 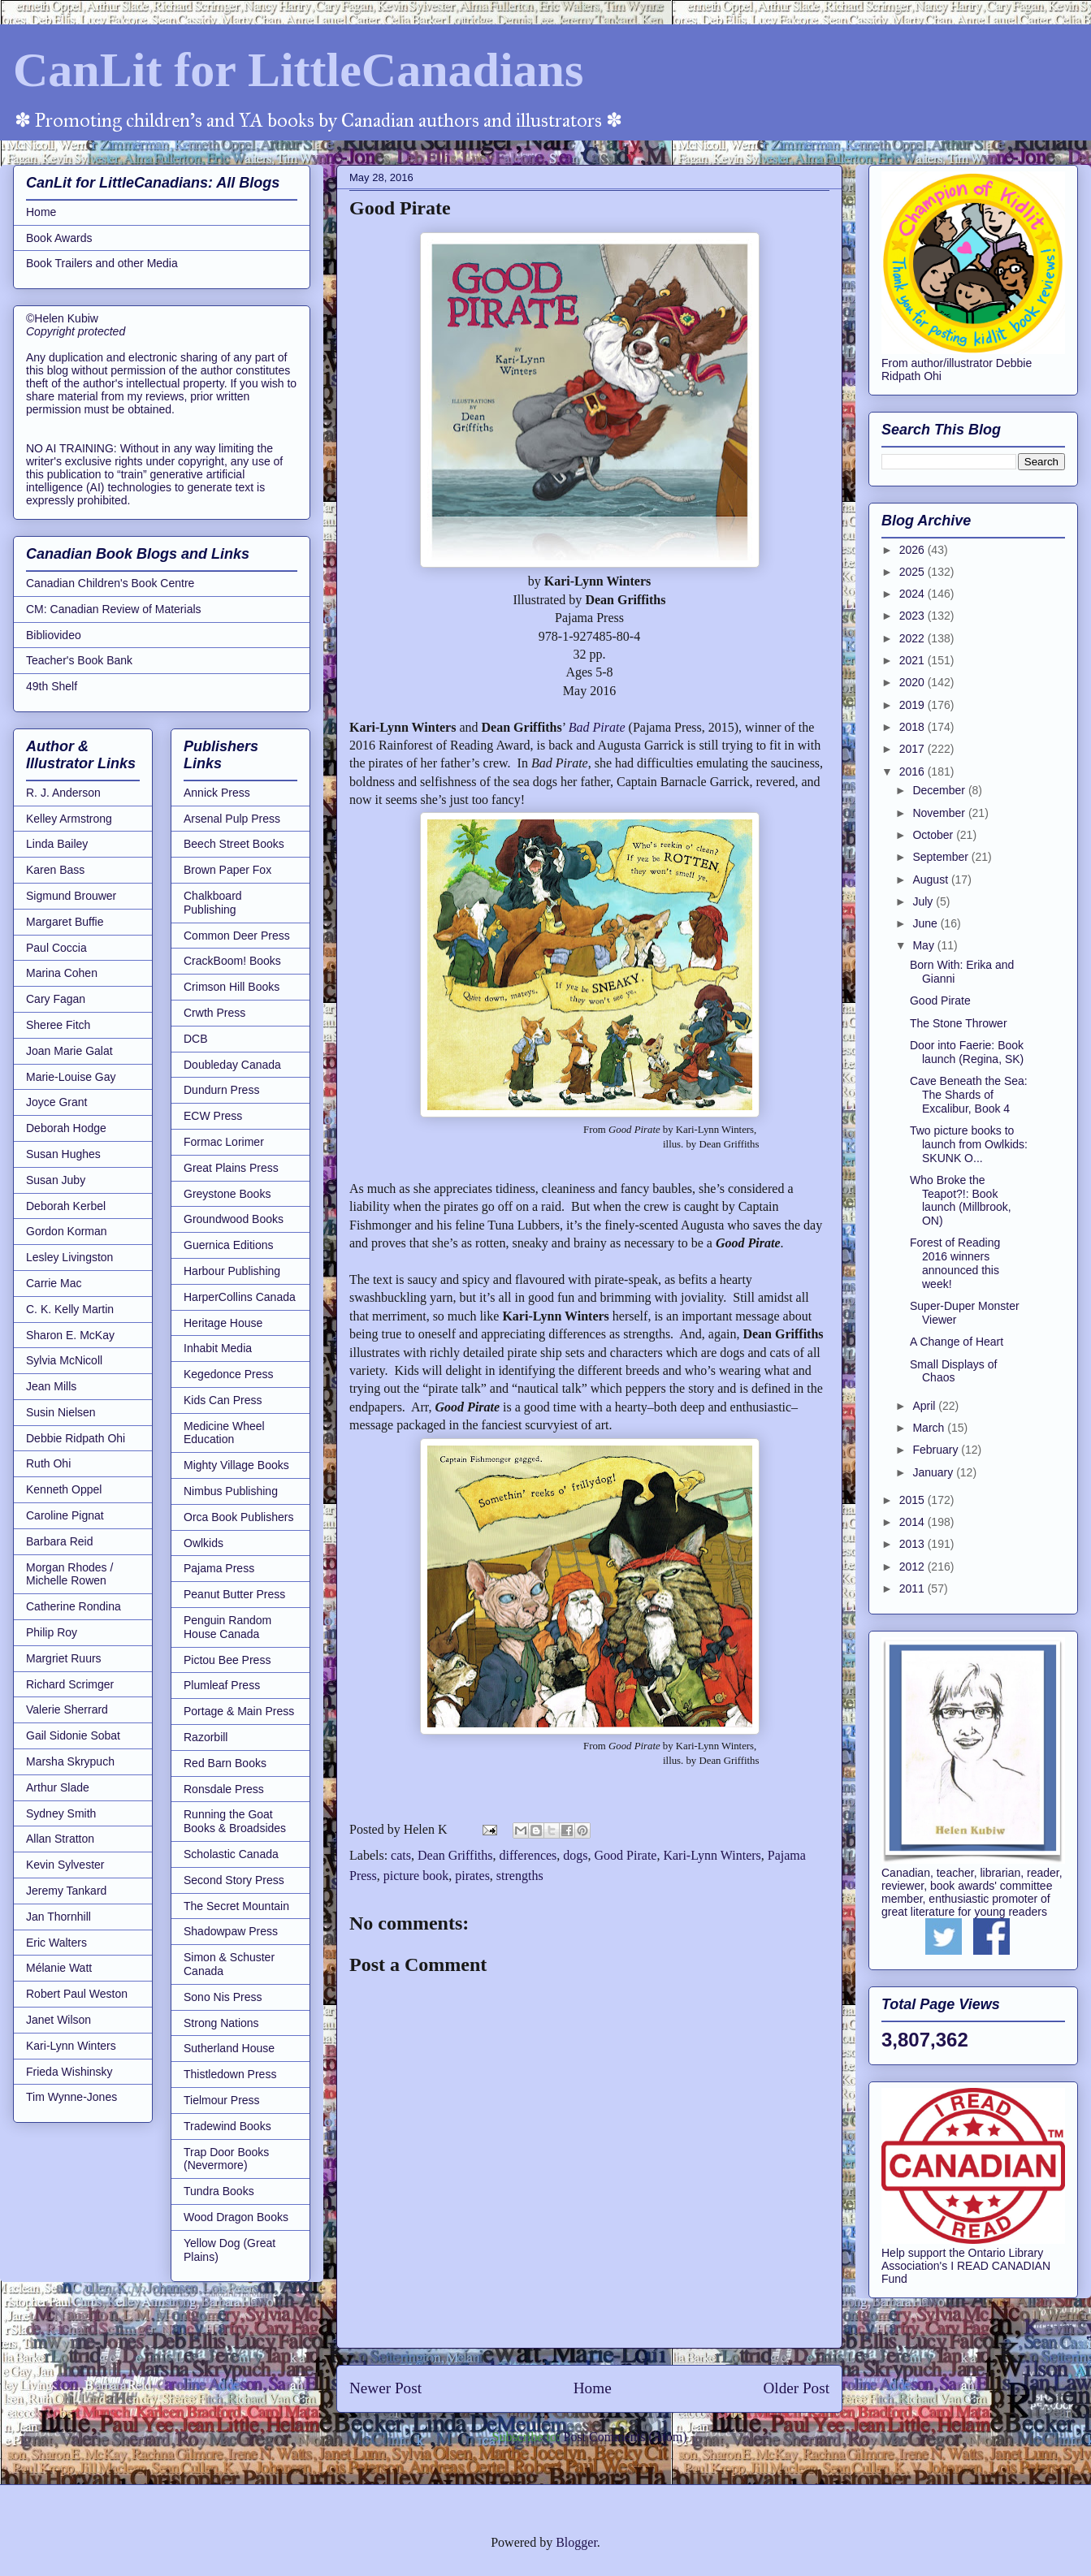 I want to click on Susan Juby, so click(x=55, y=1179).